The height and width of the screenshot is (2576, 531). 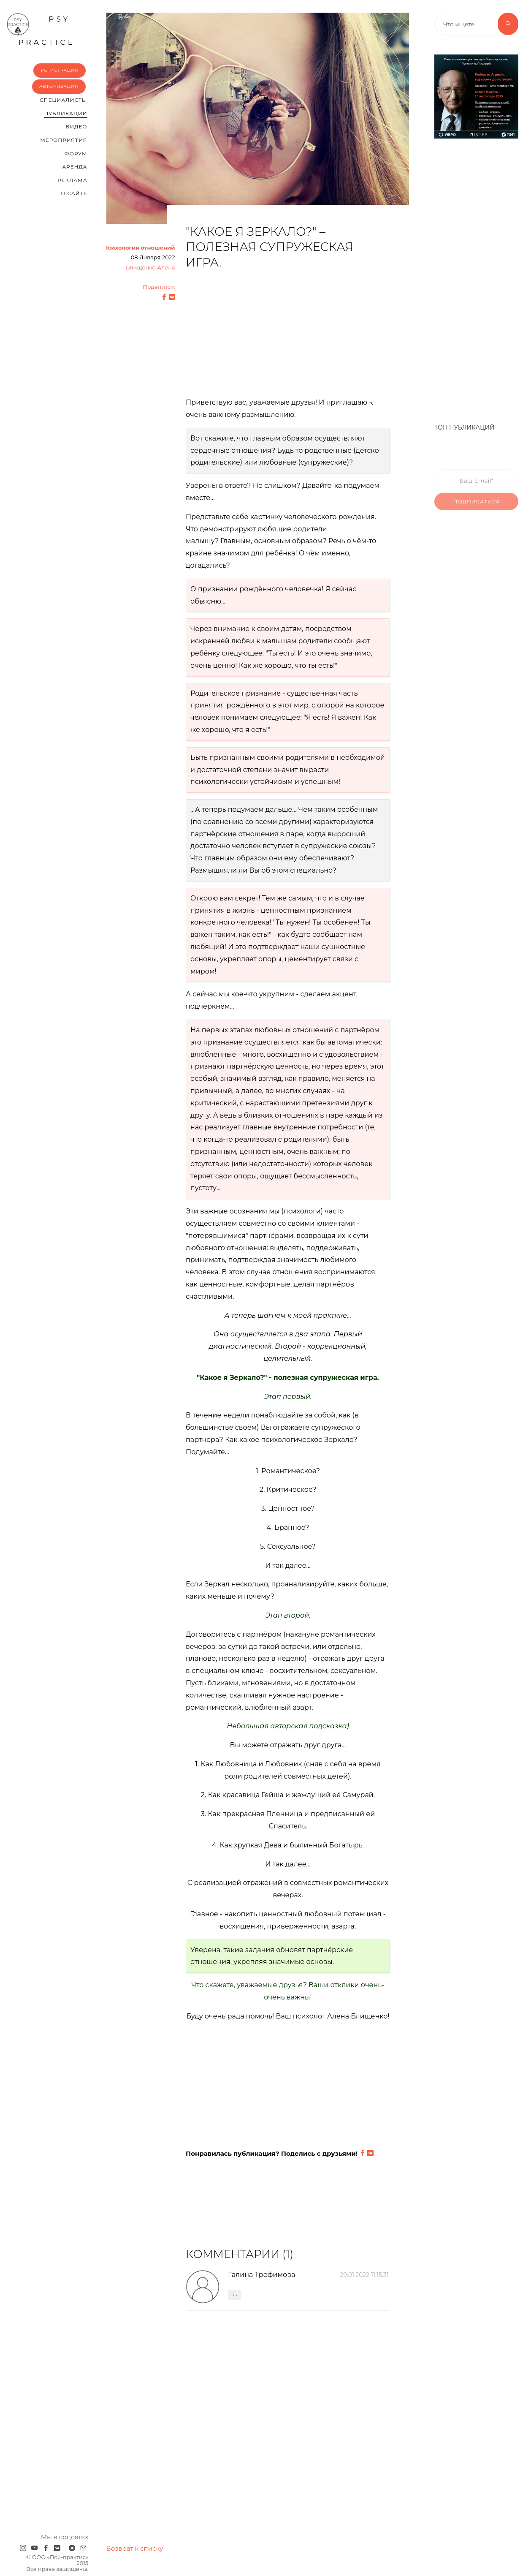 I want to click on Возврат к списку, so click(x=134, y=2548).